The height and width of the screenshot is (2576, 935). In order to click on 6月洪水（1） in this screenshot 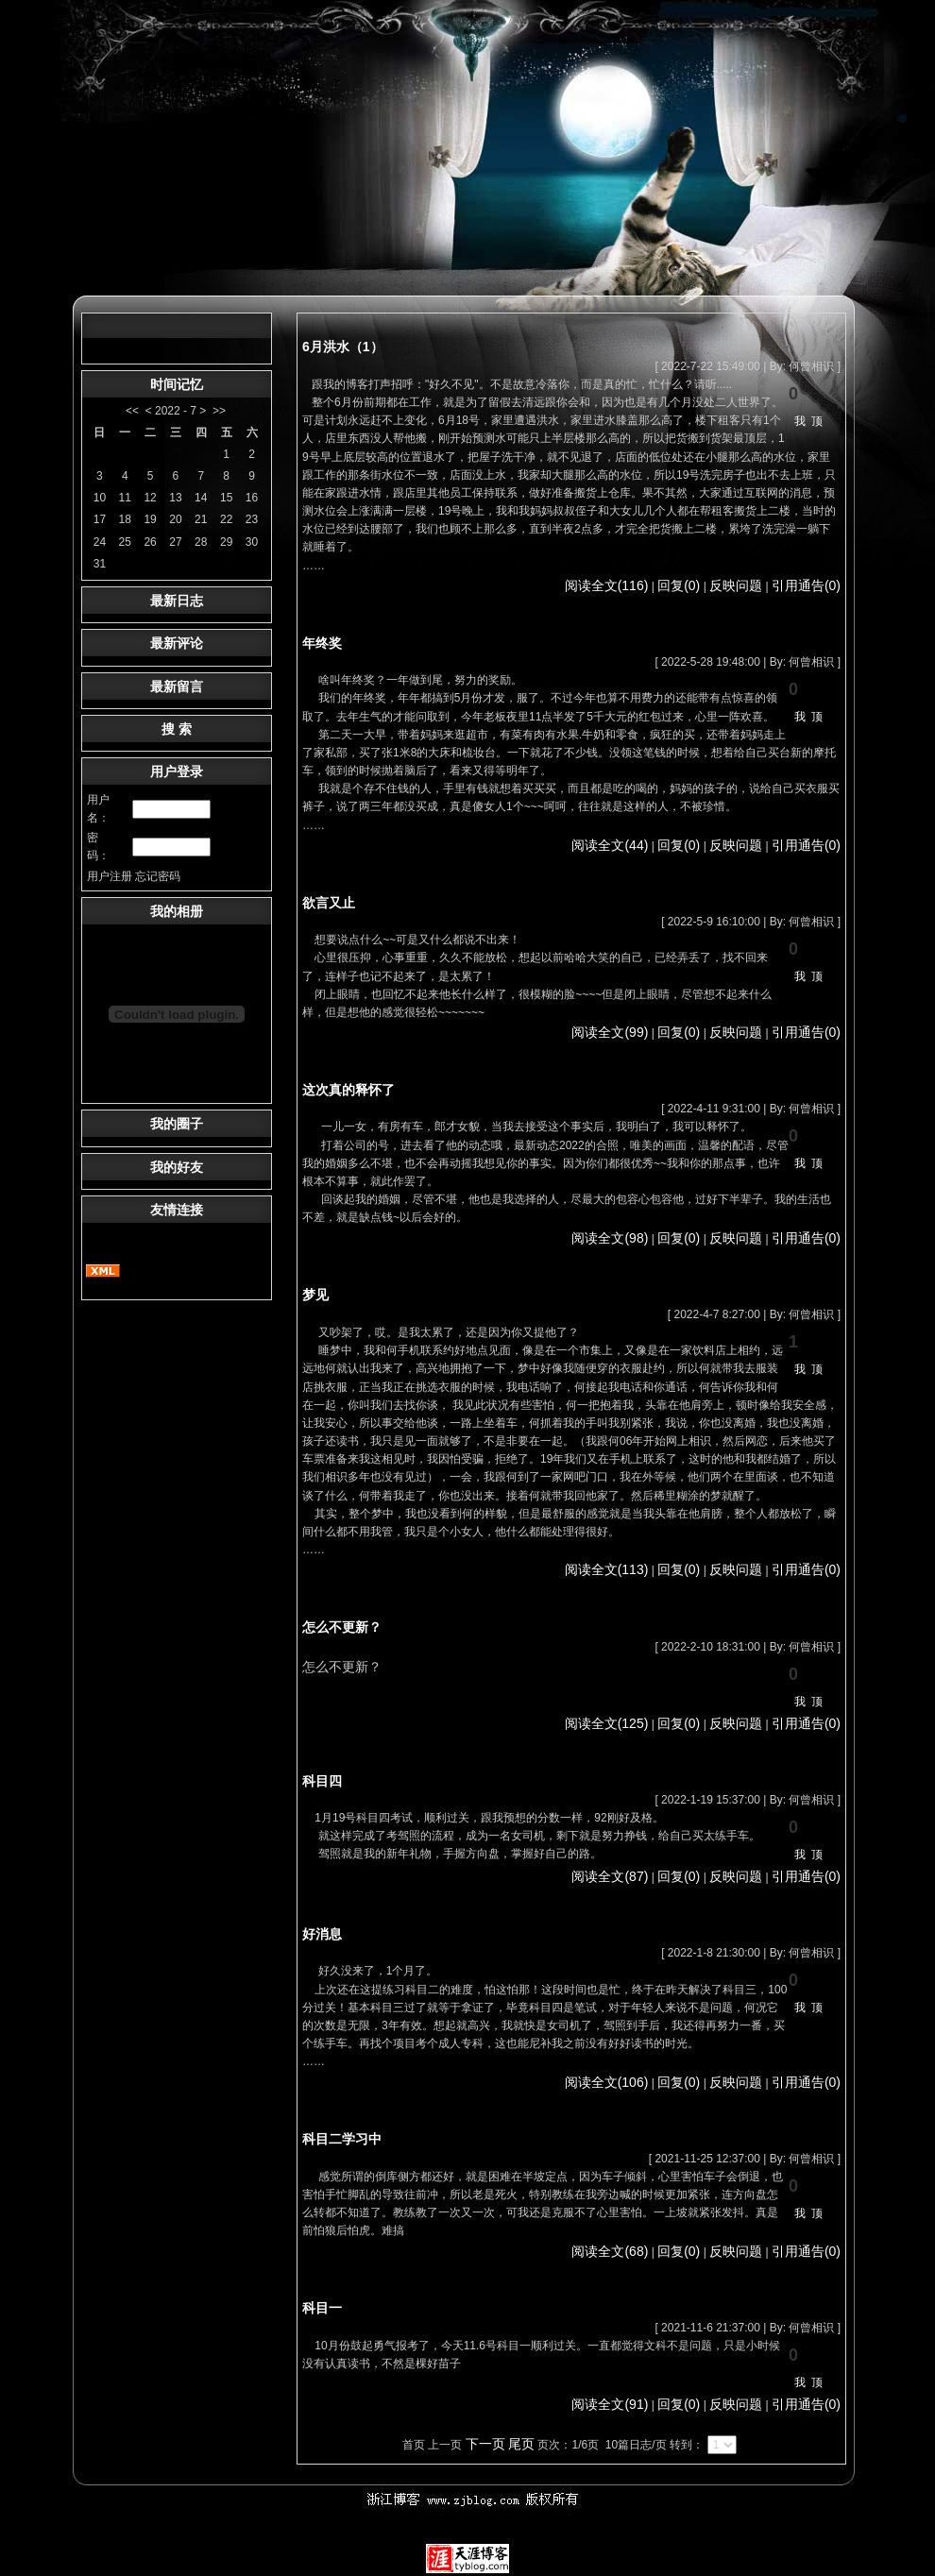, I will do `click(342, 346)`.